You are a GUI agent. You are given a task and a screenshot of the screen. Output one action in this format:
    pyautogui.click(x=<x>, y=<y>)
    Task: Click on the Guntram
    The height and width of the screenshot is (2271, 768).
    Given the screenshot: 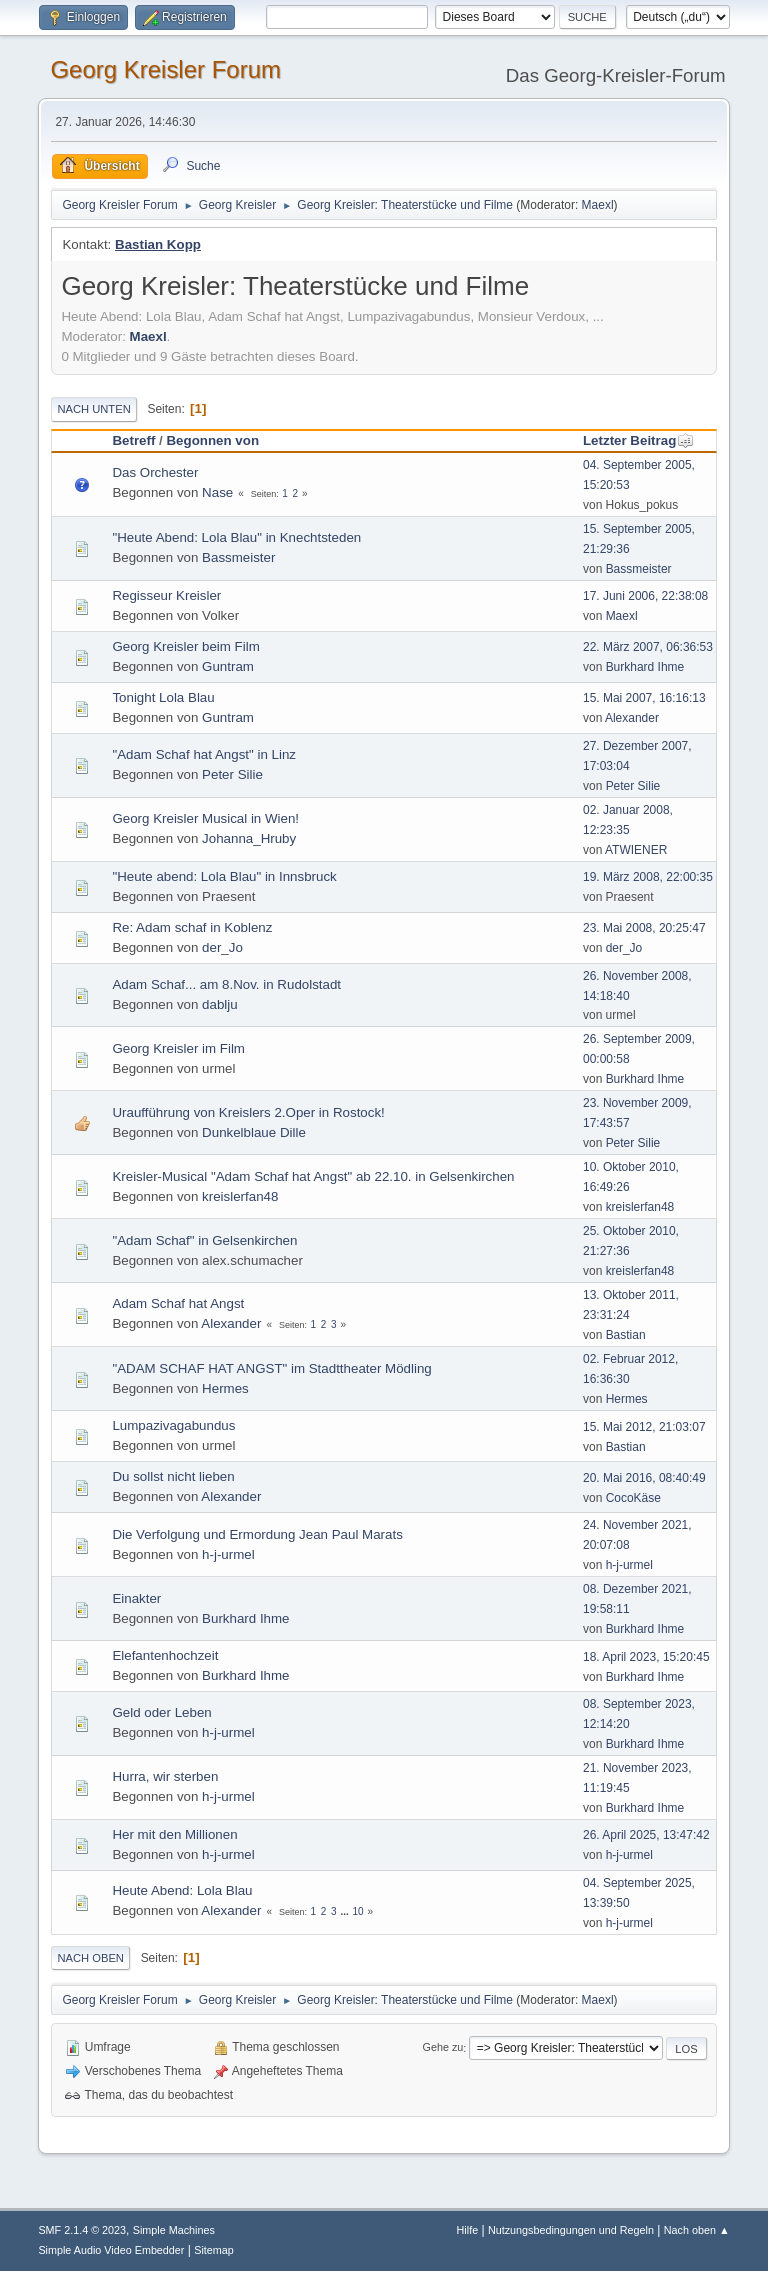 What is the action you would take?
    pyautogui.click(x=228, y=666)
    